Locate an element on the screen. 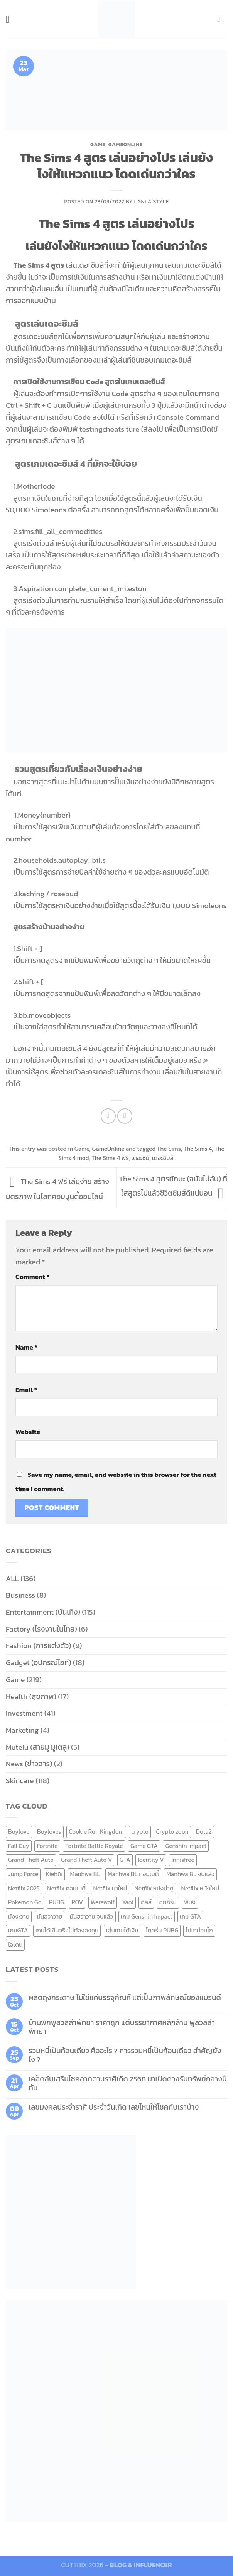  Cookie Run Kingdom [Cookie Run Kingdom (6 items)] is located at coordinates (96, 1831).